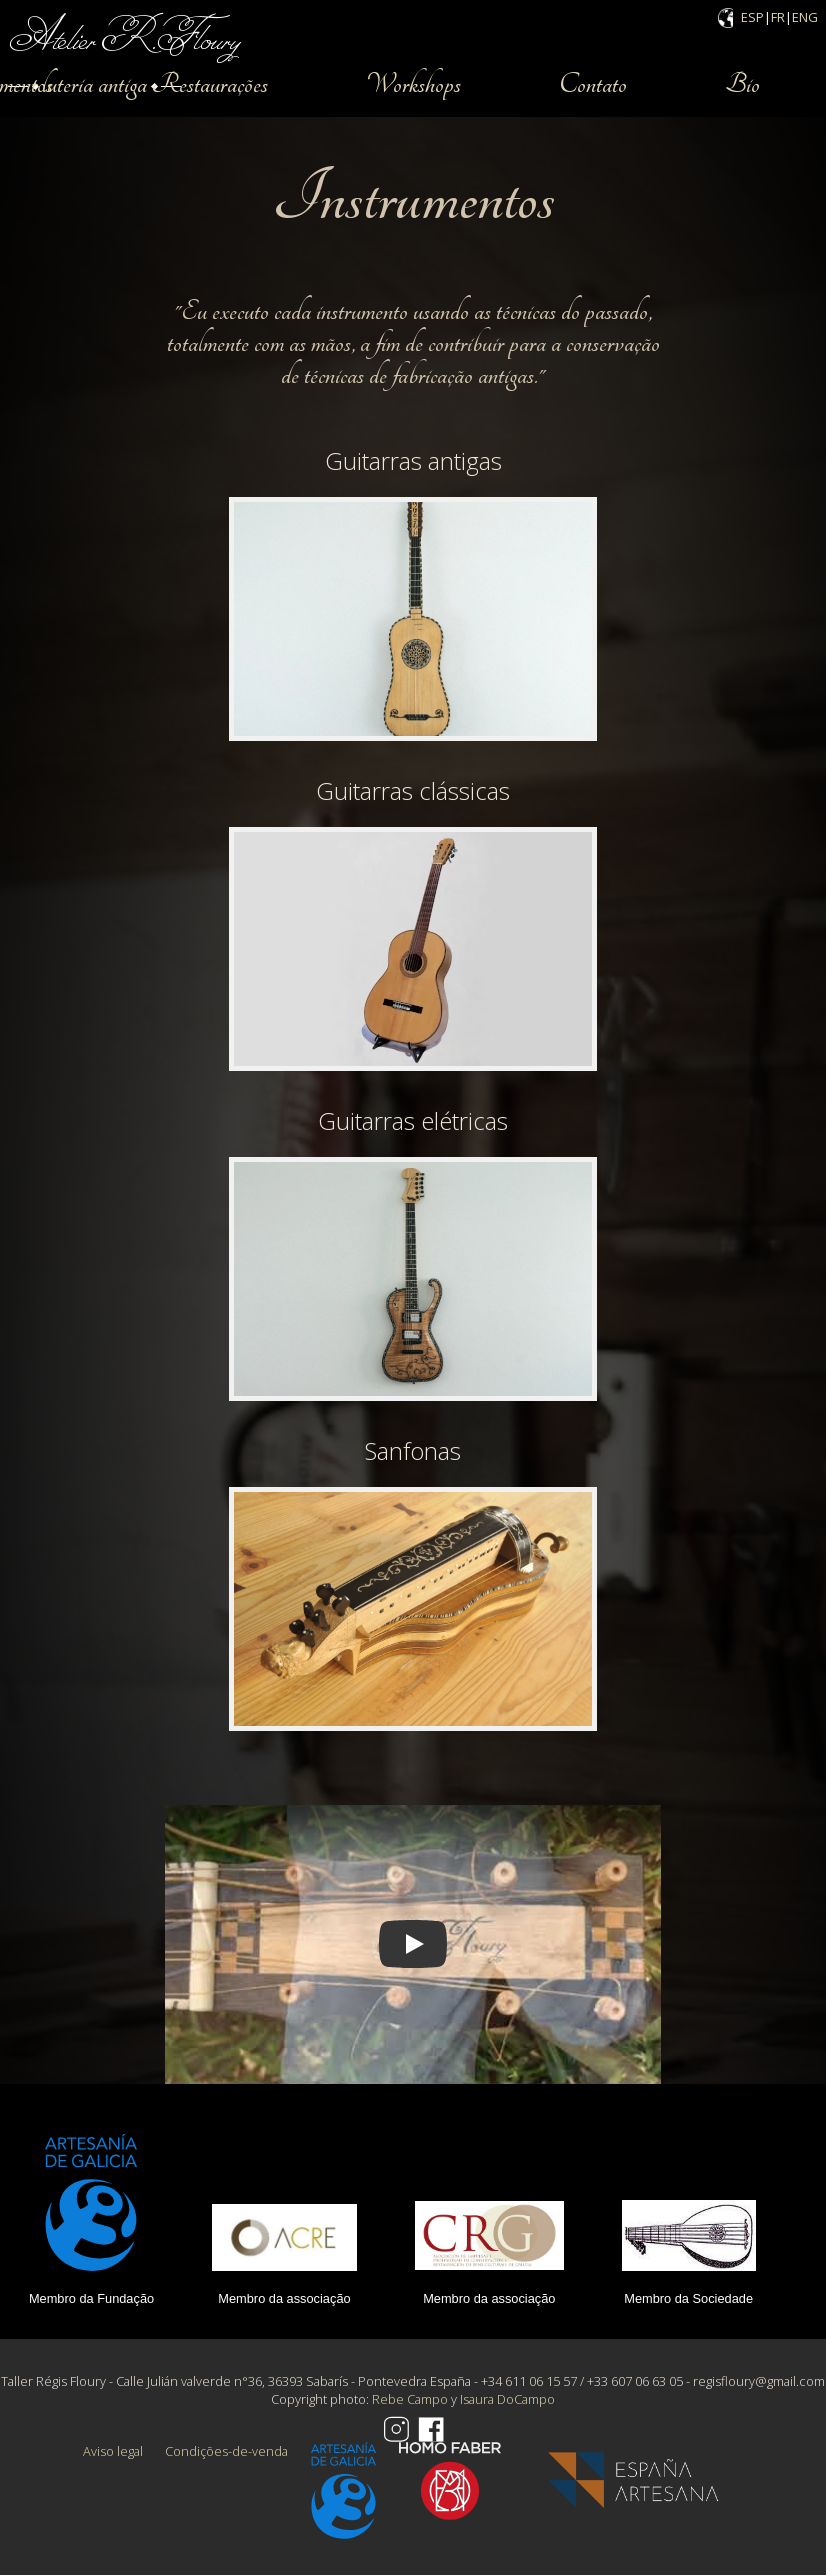 The height and width of the screenshot is (2575, 826). Describe the element at coordinates (593, 84) in the screenshot. I see `Contato` at that location.